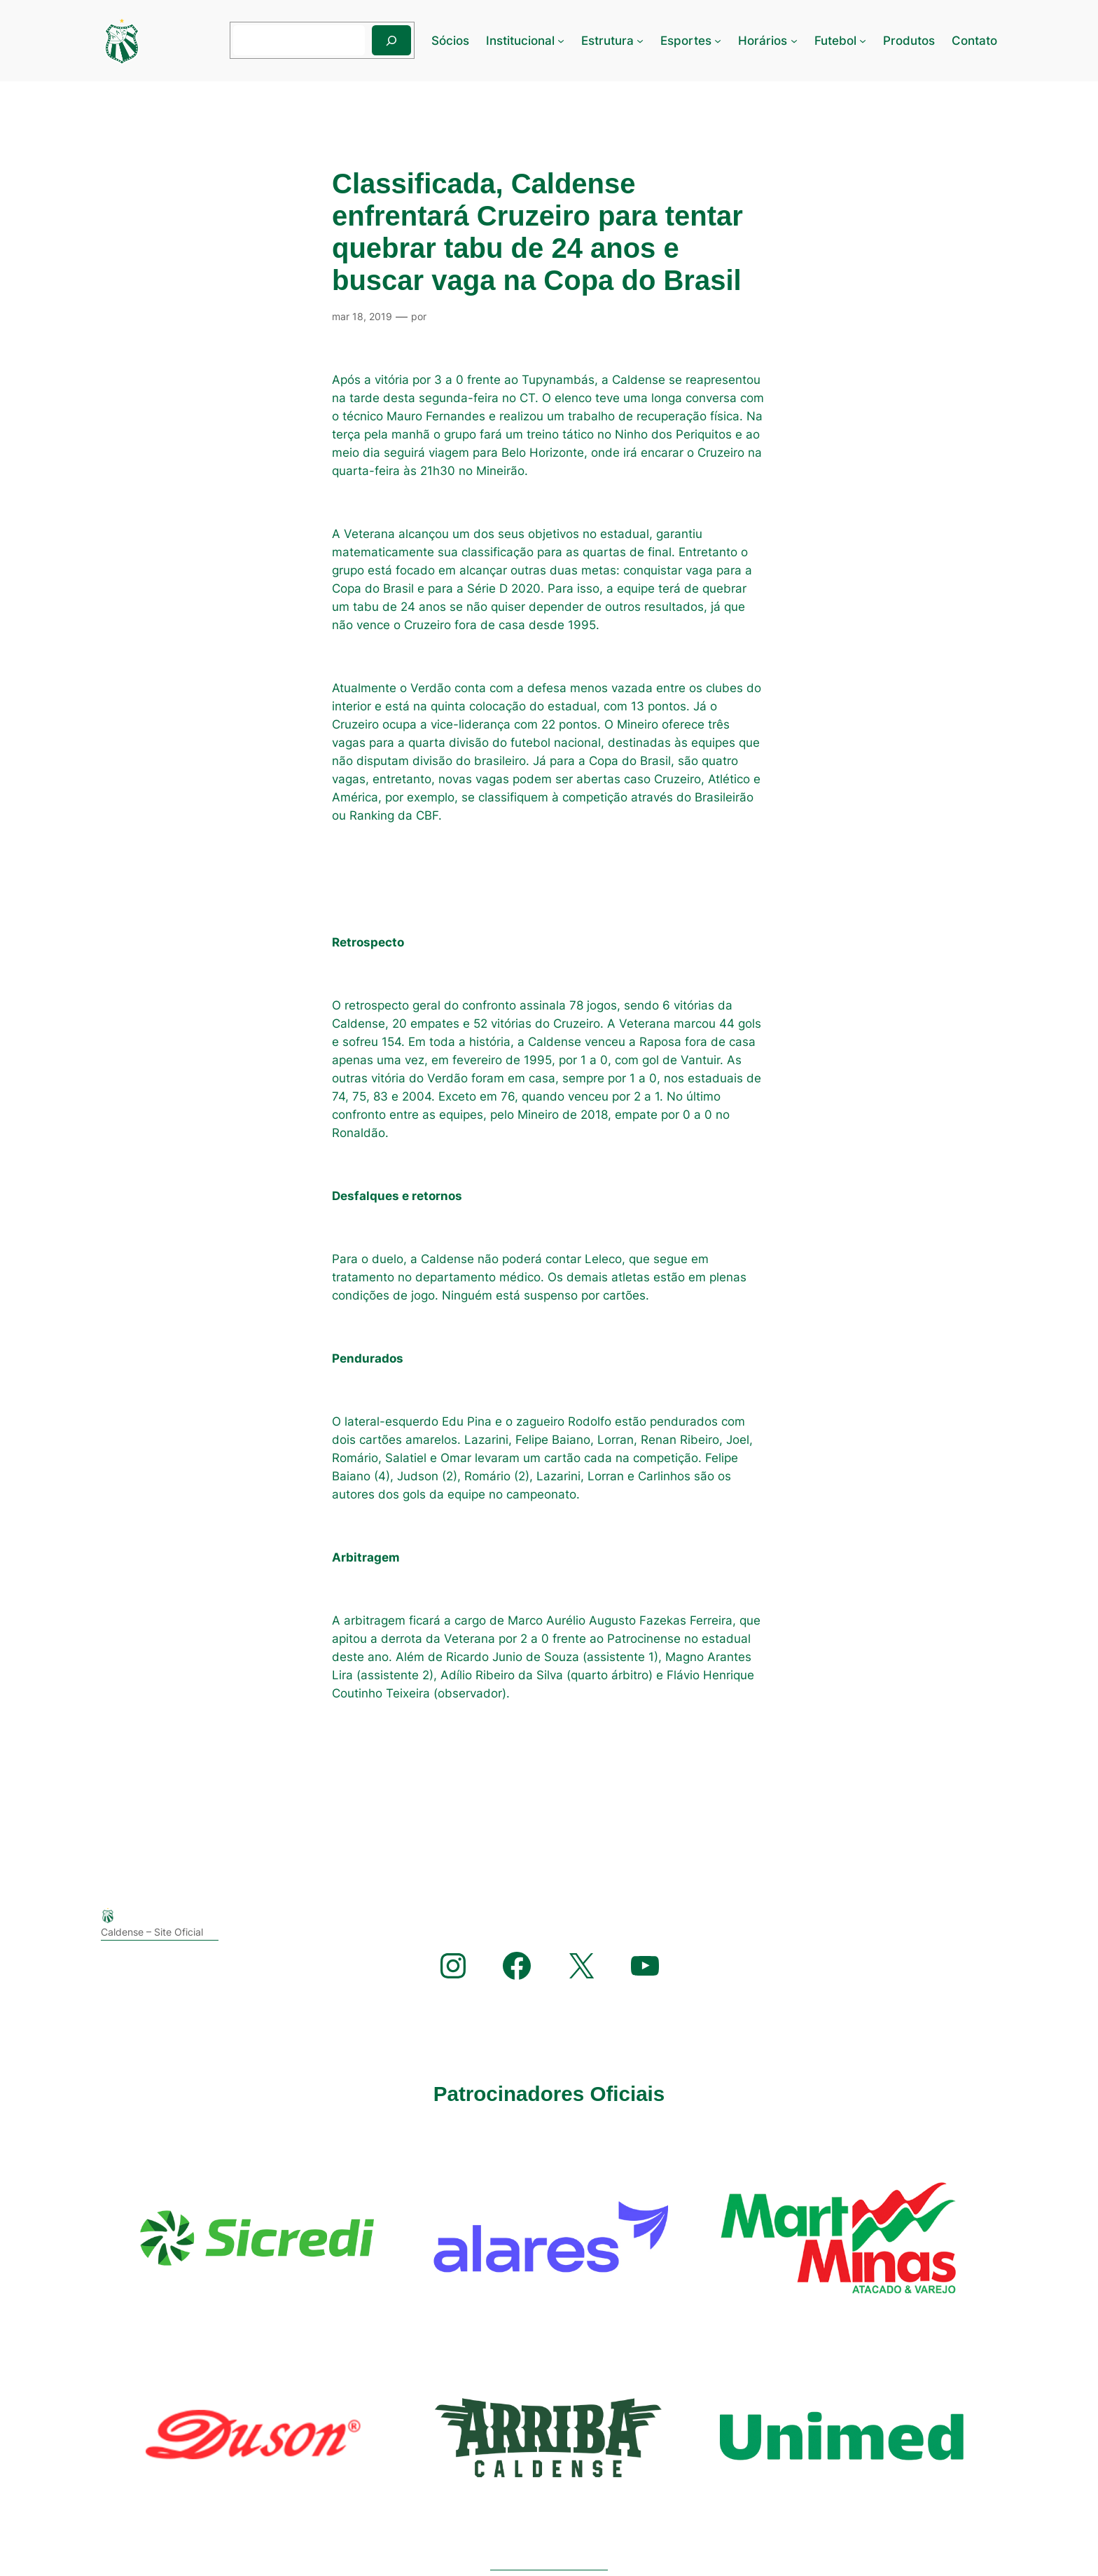 The height and width of the screenshot is (2576, 1098). What do you see at coordinates (685, 41) in the screenshot?
I see `Esportes` at bounding box center [685, 41].